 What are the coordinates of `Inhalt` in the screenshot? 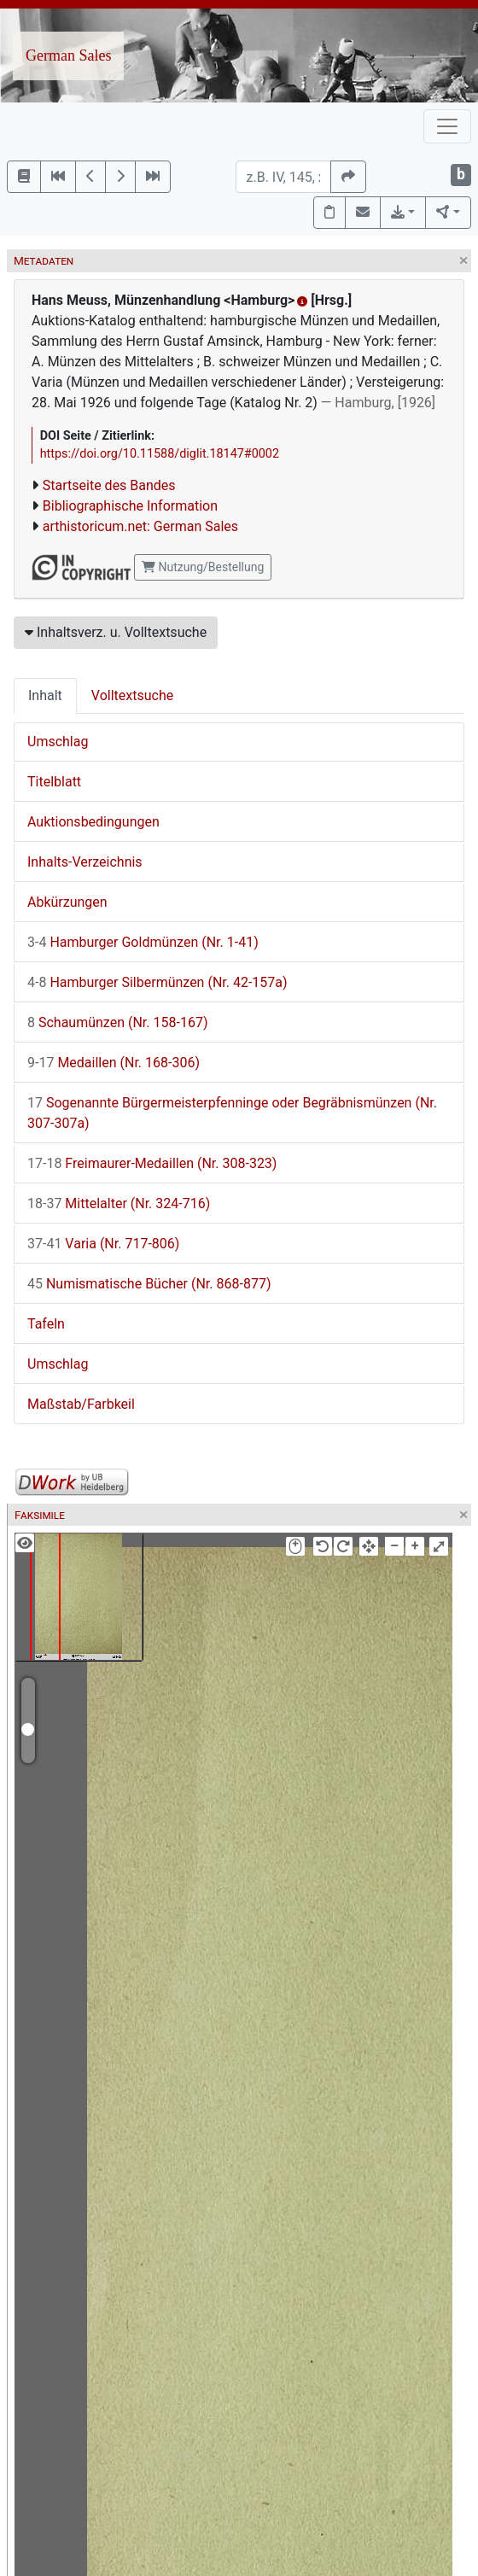 It's located at (45, 695).